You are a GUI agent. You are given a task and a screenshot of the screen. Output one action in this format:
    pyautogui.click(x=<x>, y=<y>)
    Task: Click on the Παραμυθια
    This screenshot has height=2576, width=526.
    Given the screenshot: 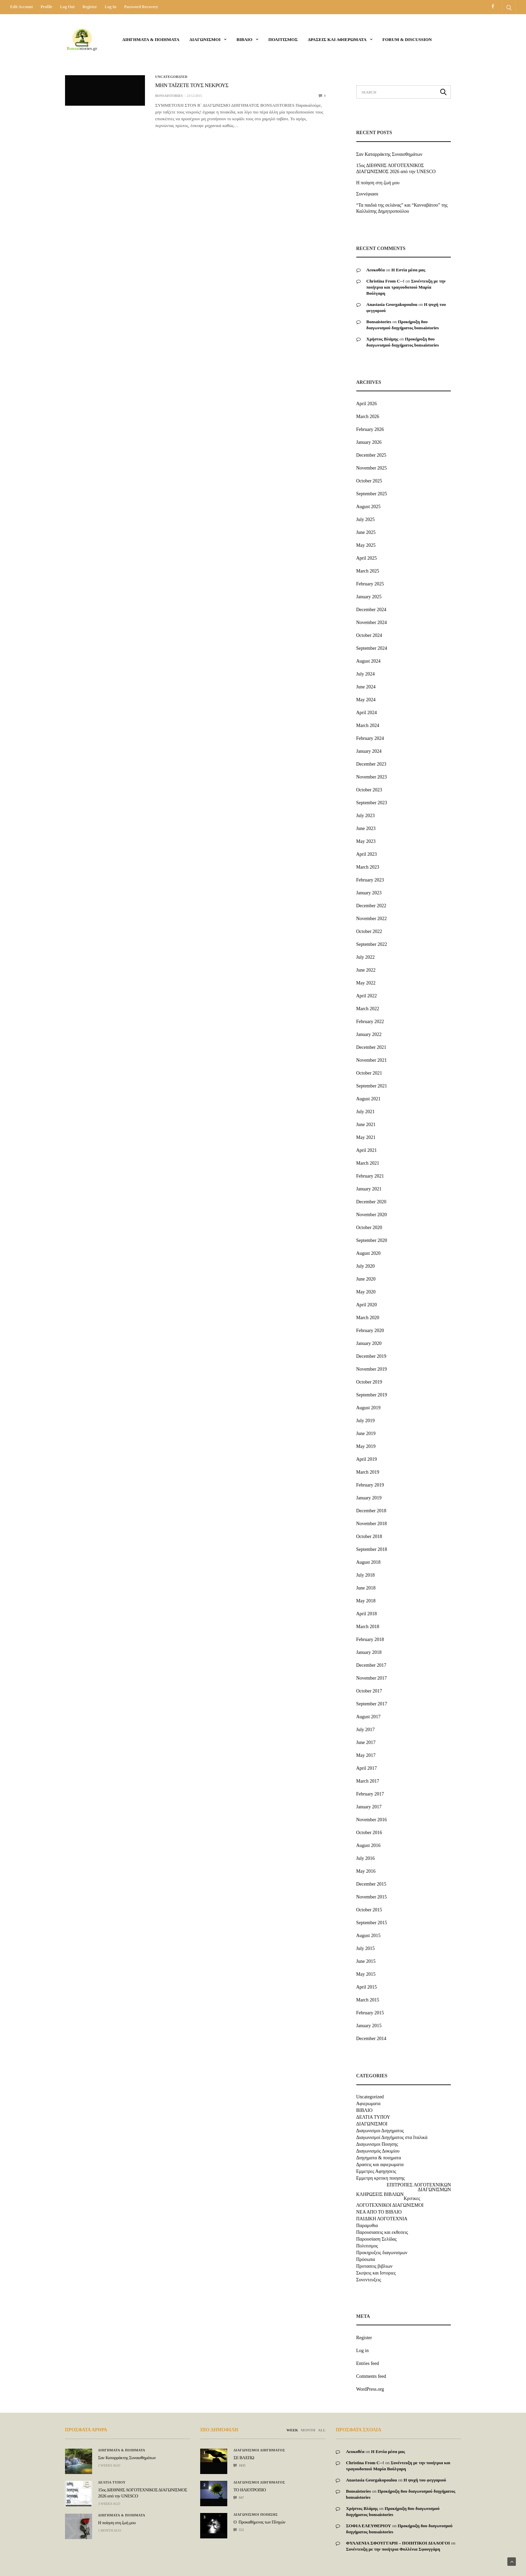 What is the action you would take?
    pyautogui.click(x=367, y=2225)
    